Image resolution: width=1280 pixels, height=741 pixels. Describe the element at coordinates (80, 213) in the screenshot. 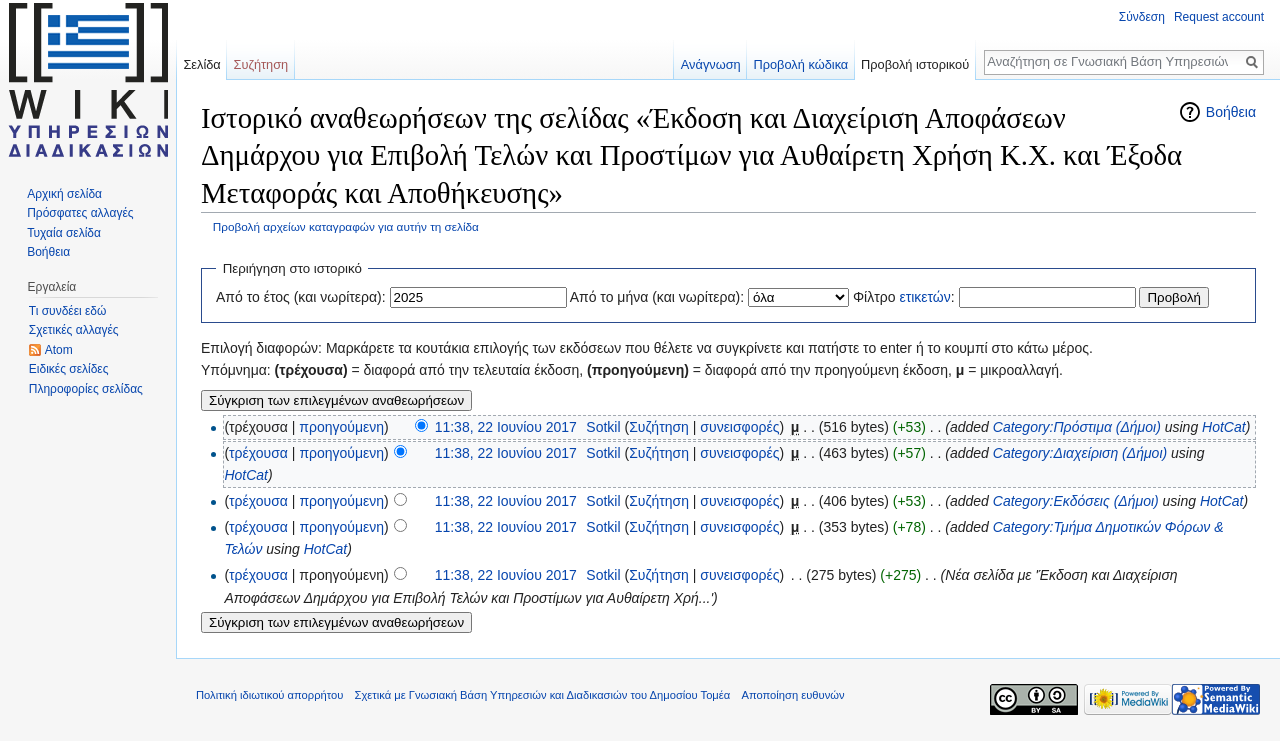

I see `Πρόσφατες αλλαγές` at that location.